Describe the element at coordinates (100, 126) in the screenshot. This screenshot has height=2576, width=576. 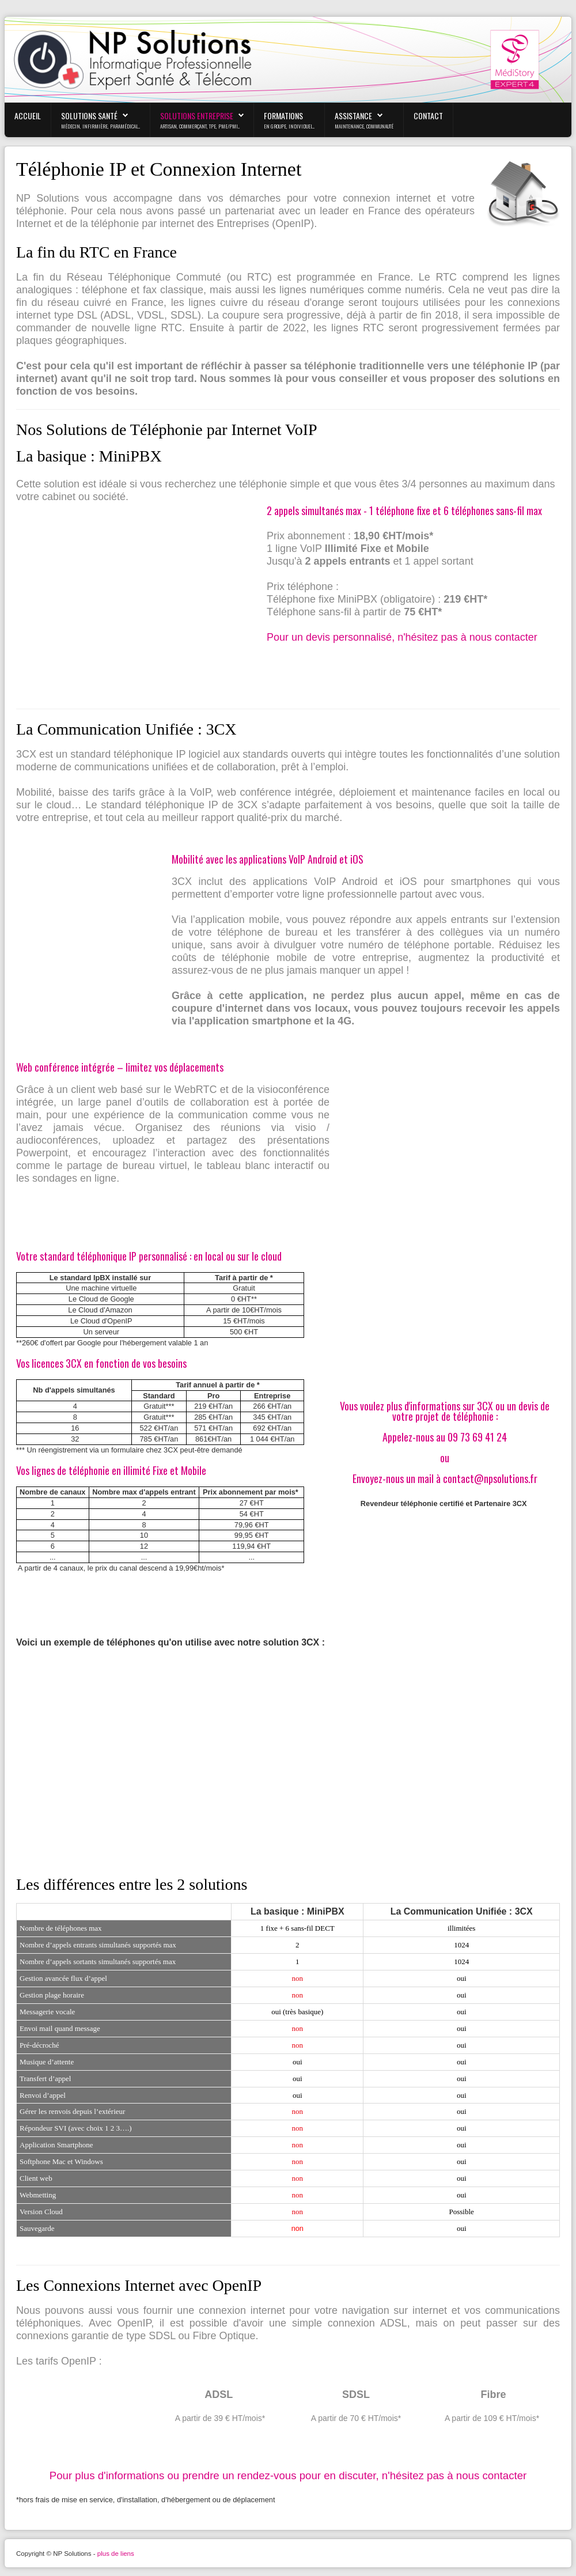
I see `médecin, infirmière, paramédical...` at that location.